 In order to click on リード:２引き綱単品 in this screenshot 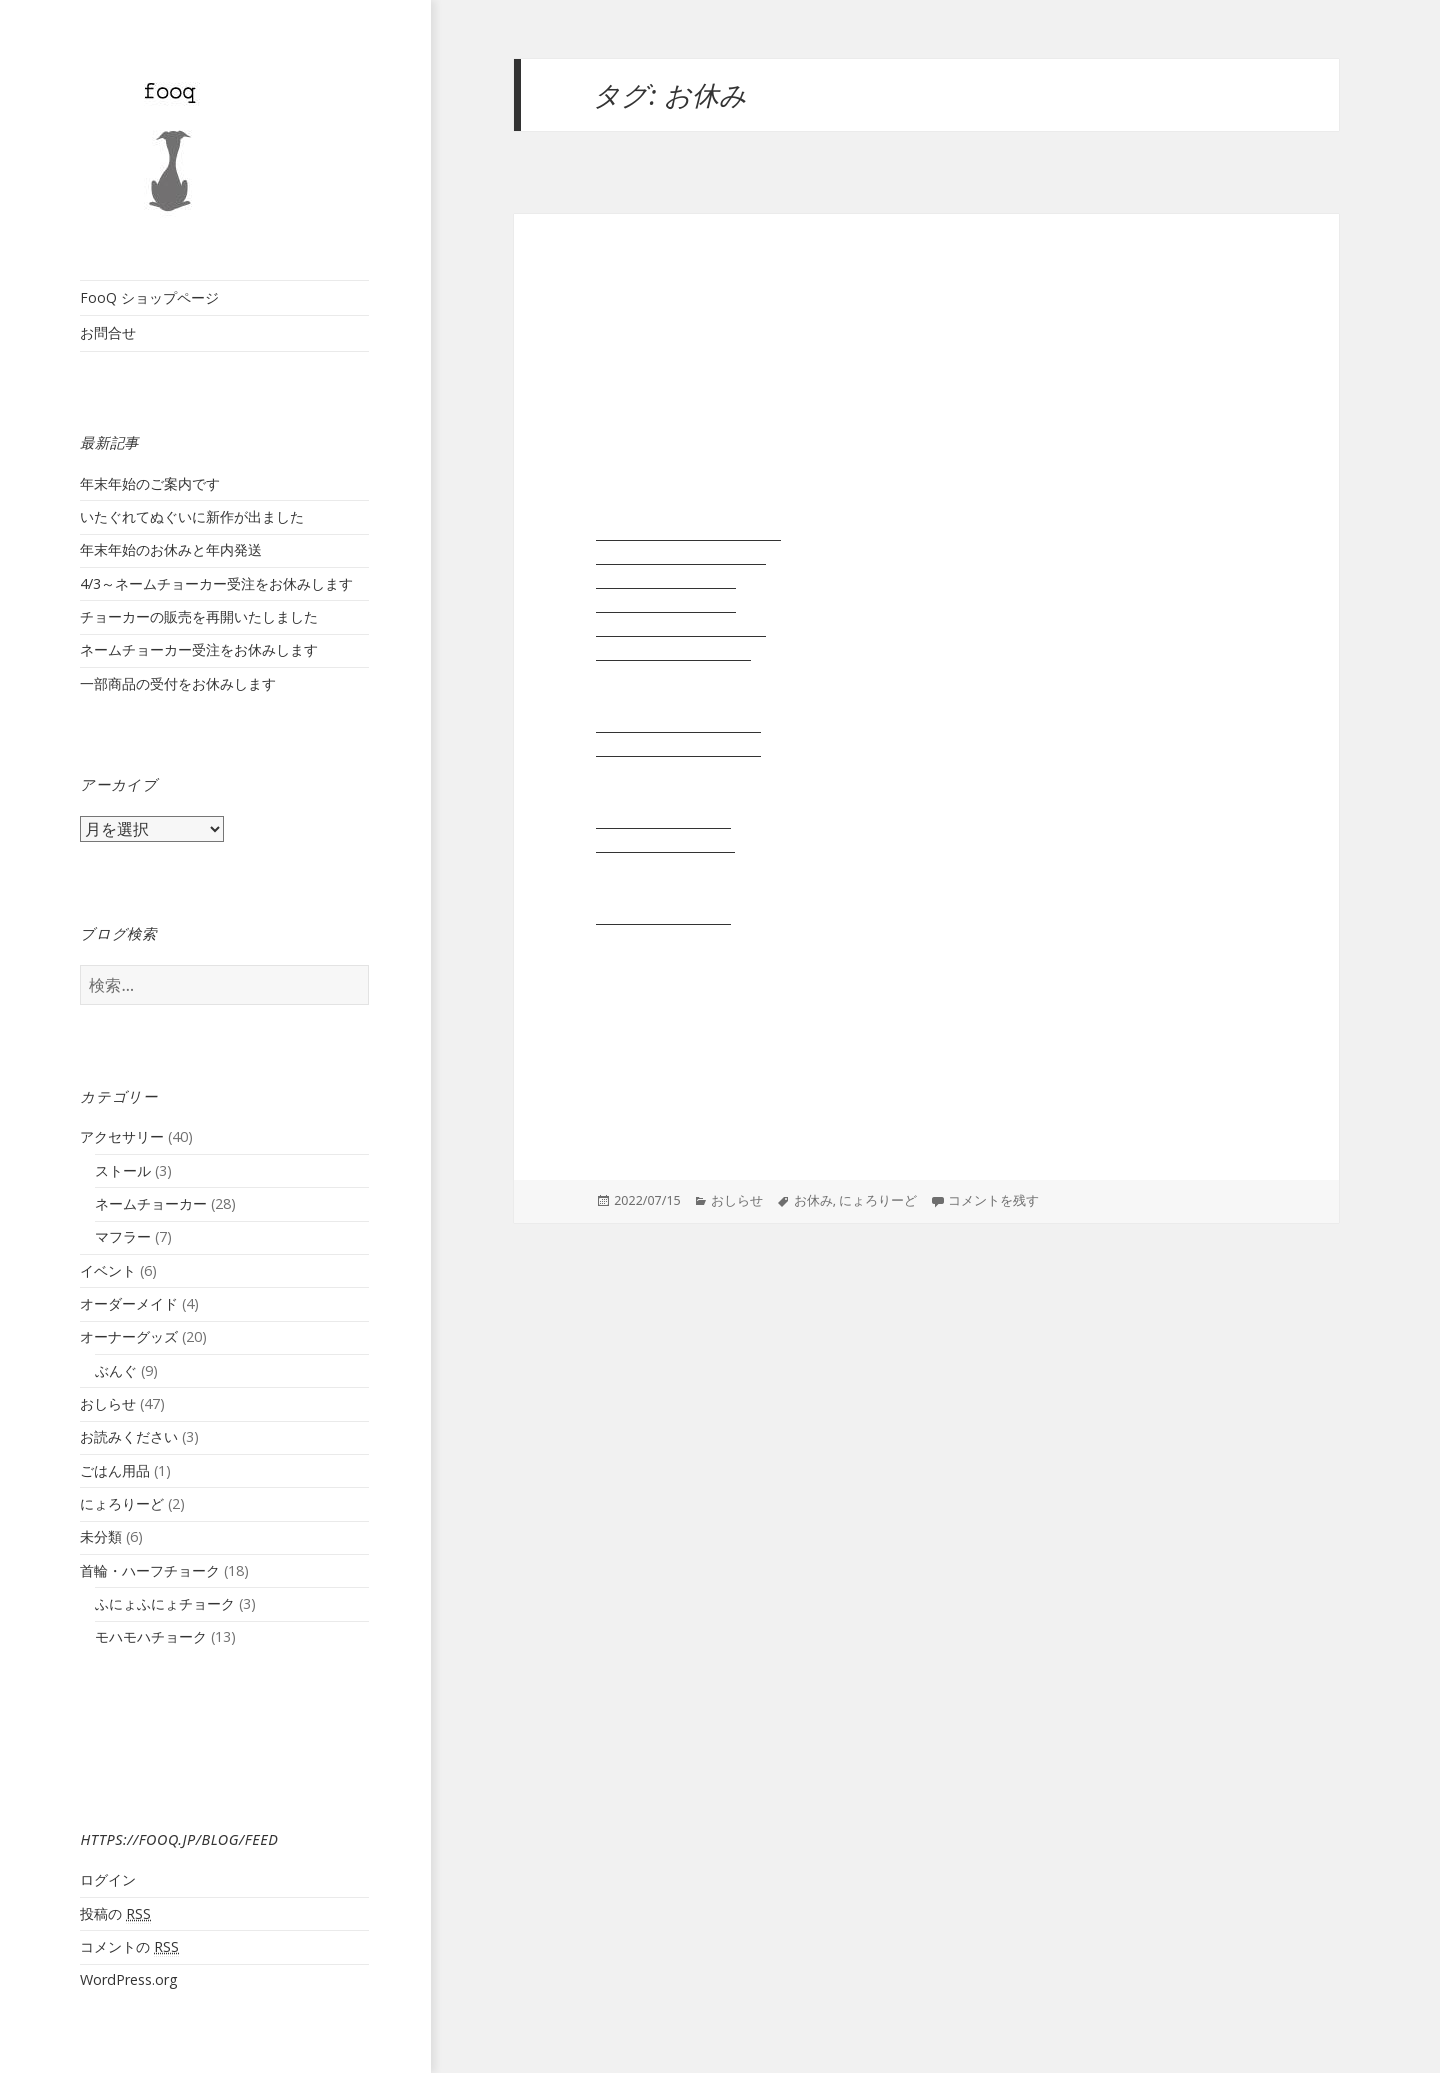, I will do `click(666, 580)`.